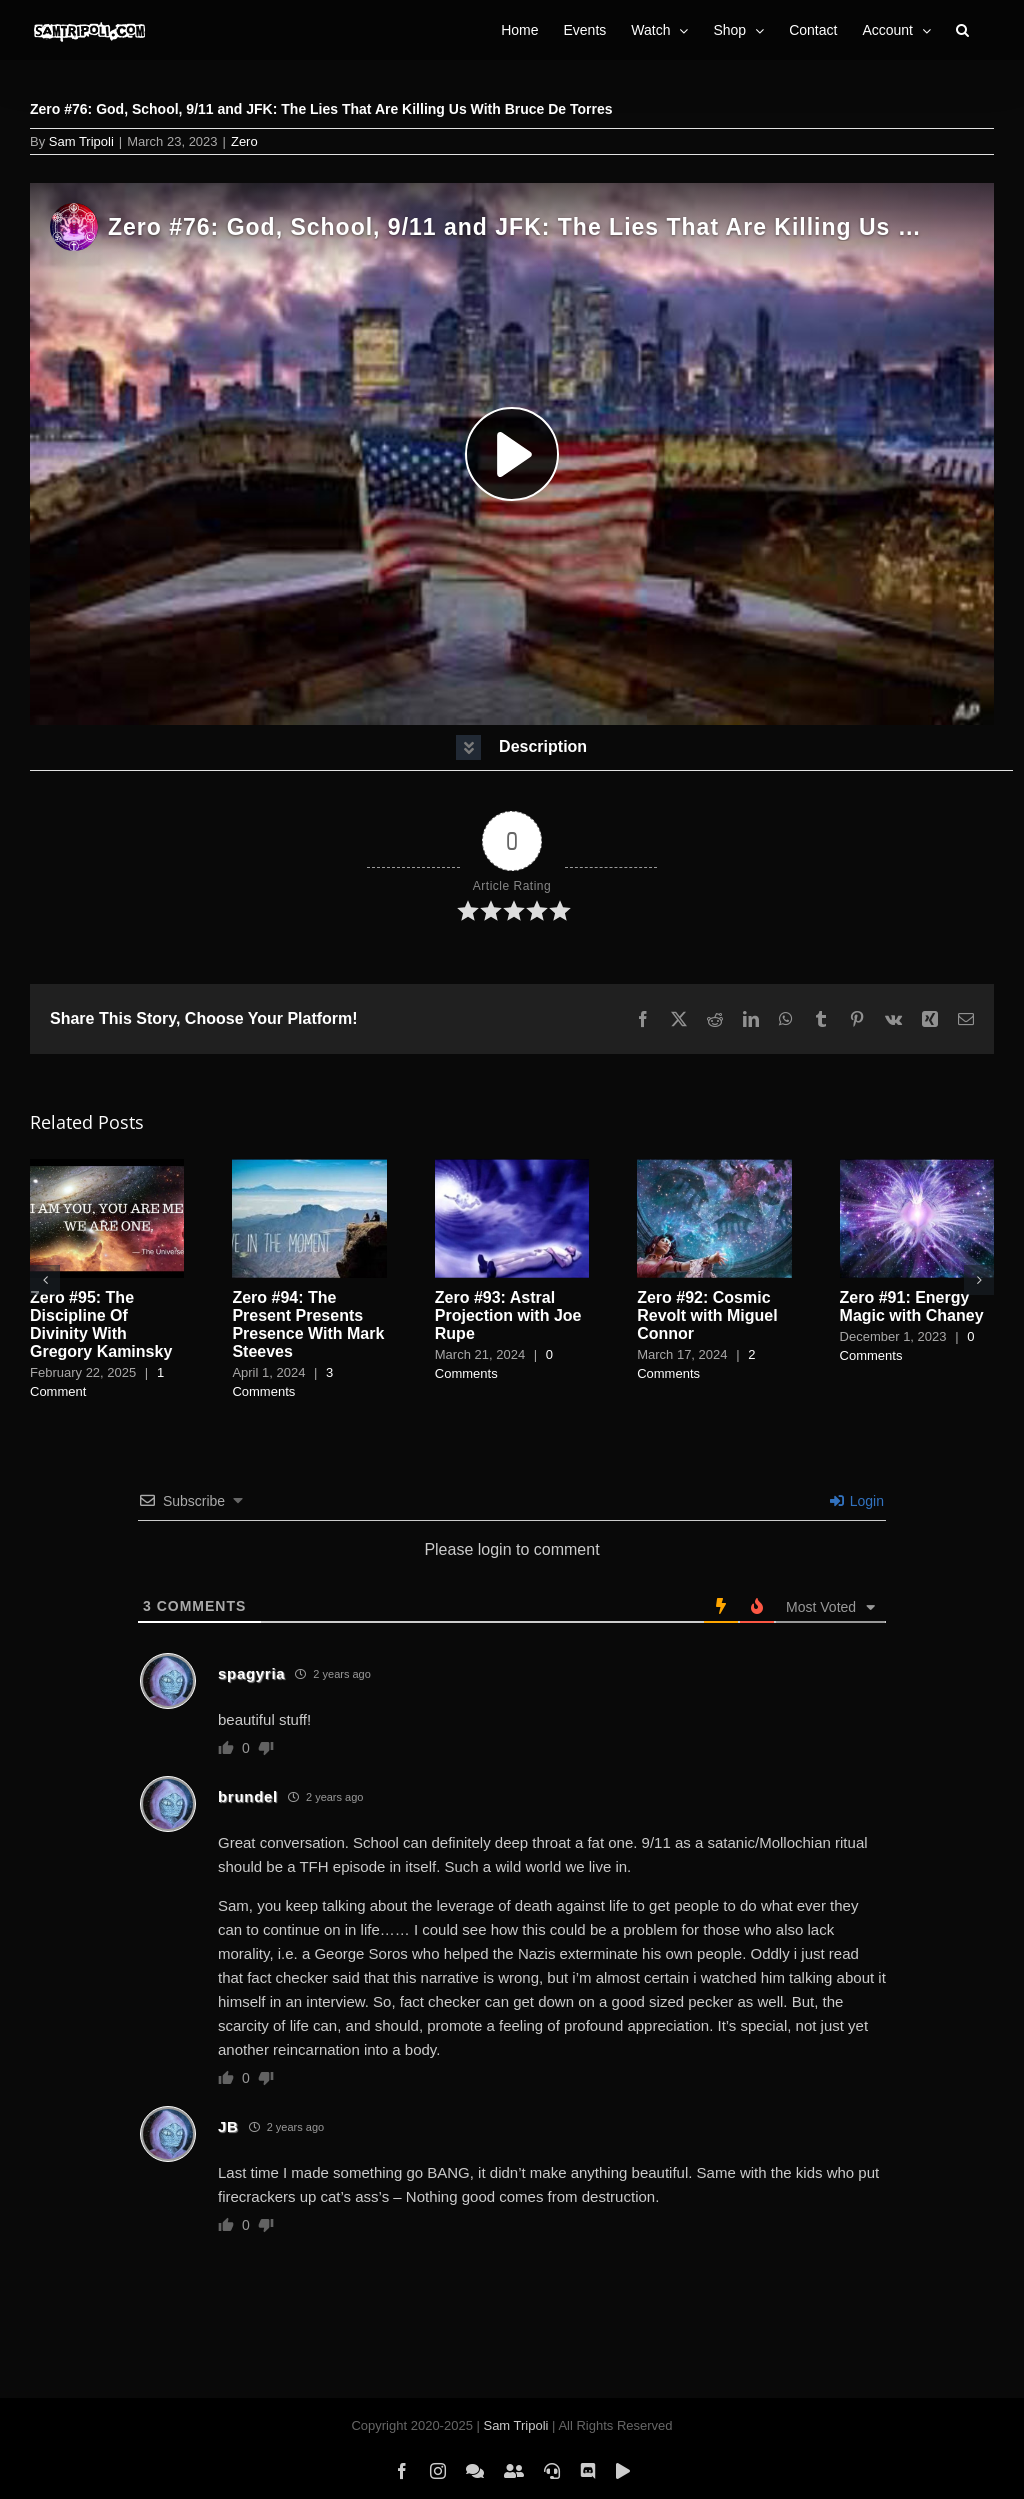  Describe the element at coordinates (81, 141) in the screenshot. I see `Sam Tripoli` at that location.